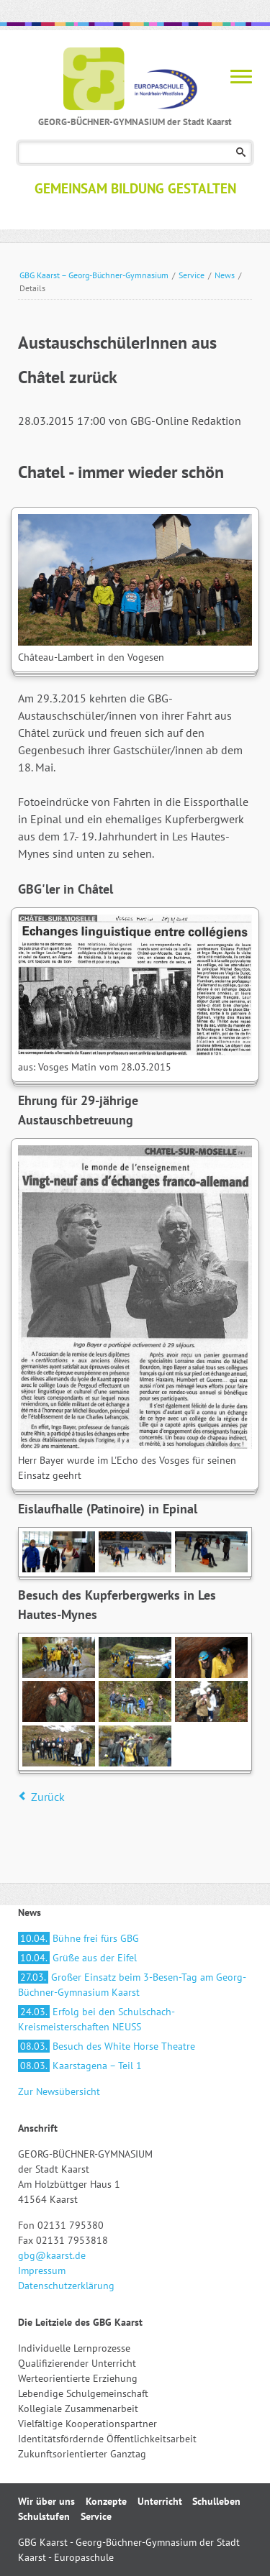  What do you see at coordinates (191, 275) in the screenshot?
I see `Service` at bounding box center [191, 275].